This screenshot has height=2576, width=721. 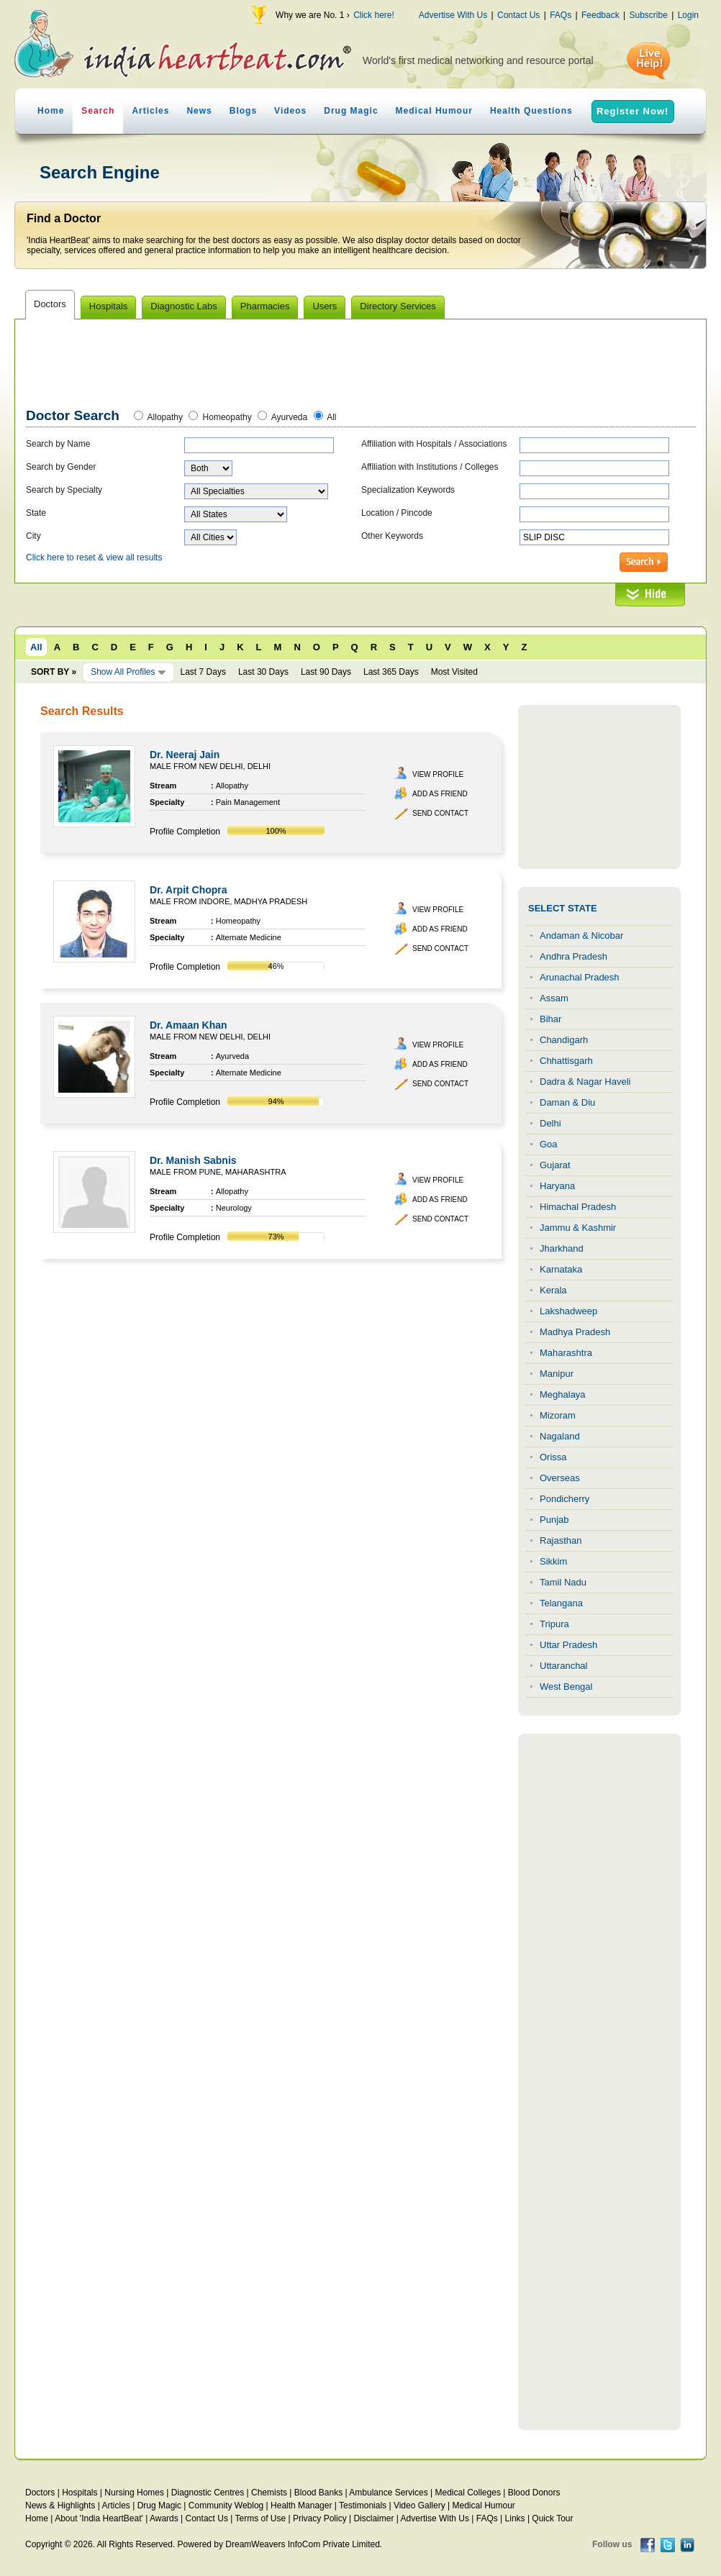 I want to click on Delhi, so click(x=550, y=1123).